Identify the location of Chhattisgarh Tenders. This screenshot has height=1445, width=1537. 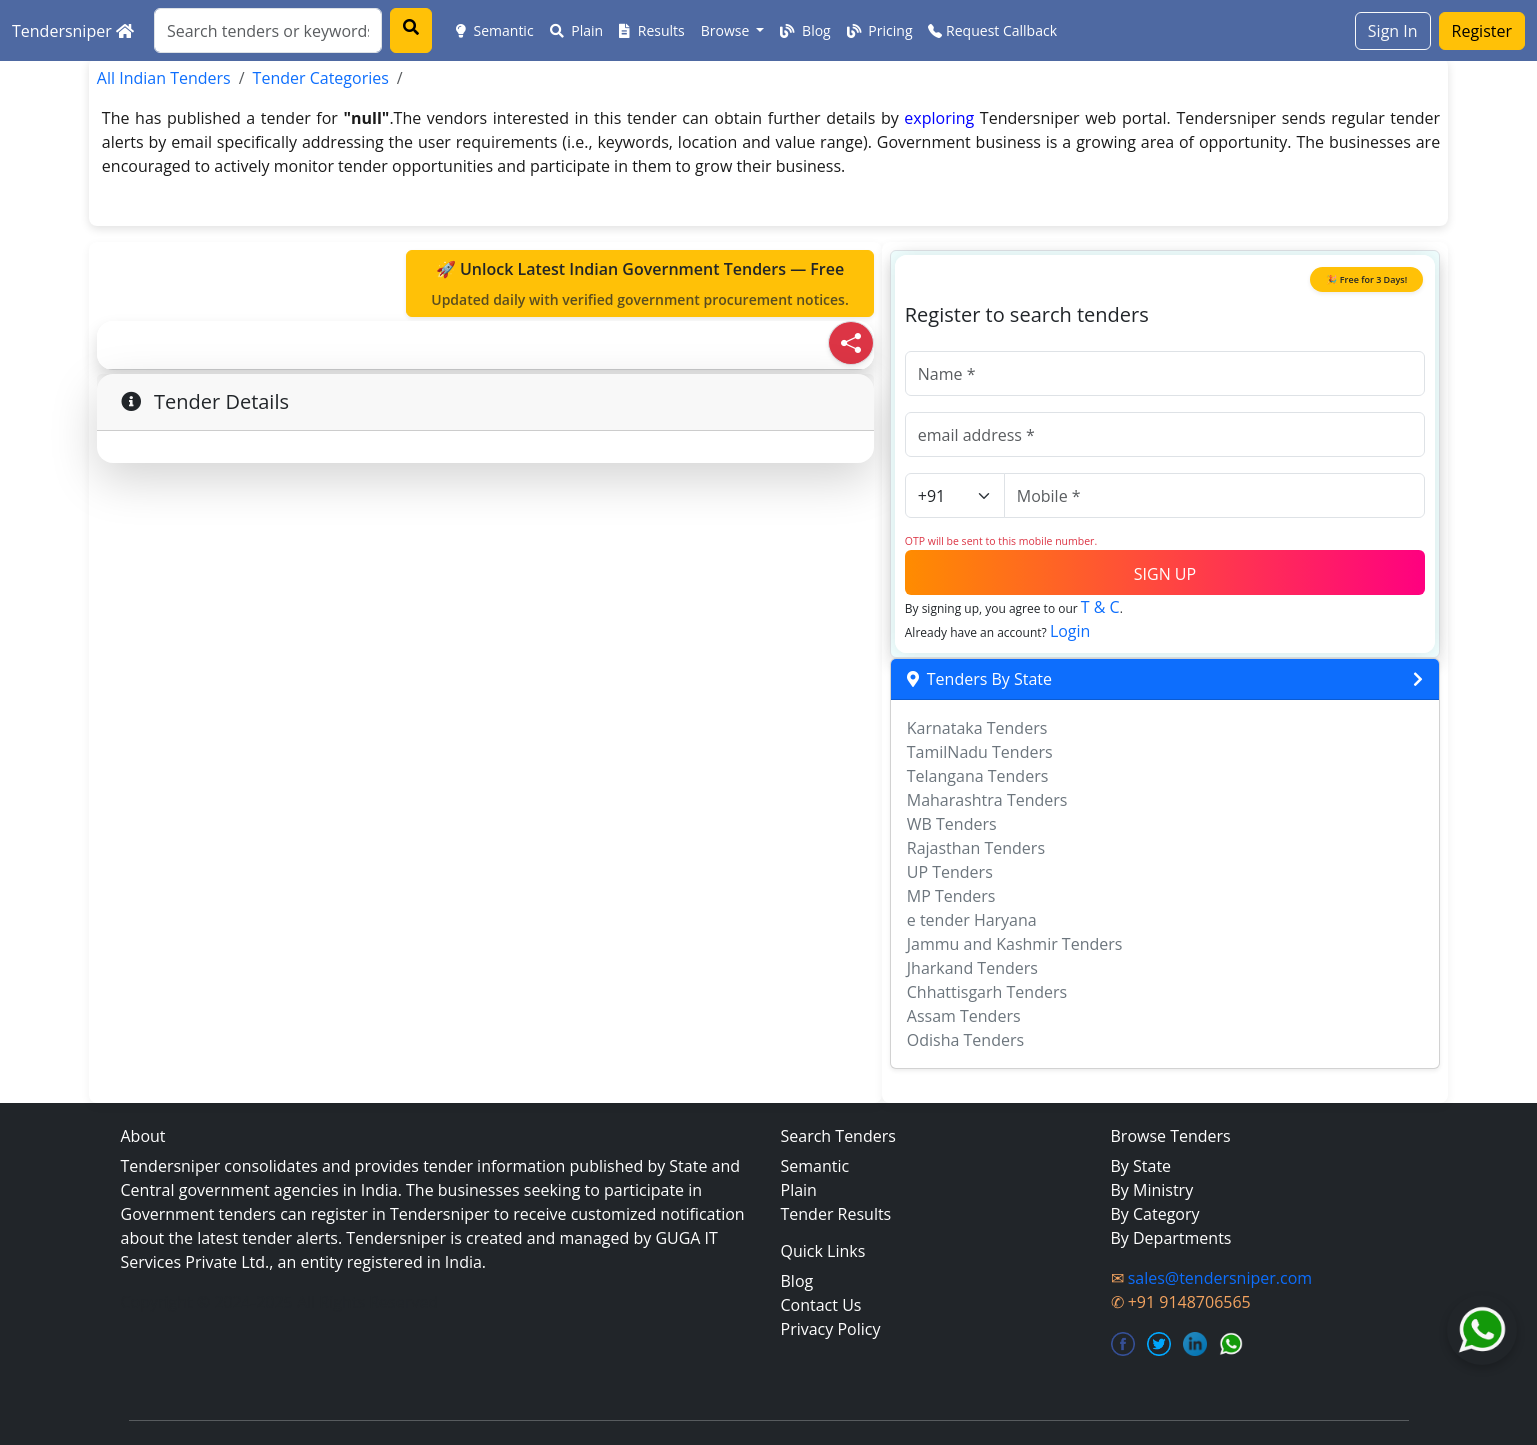
(987, 992).